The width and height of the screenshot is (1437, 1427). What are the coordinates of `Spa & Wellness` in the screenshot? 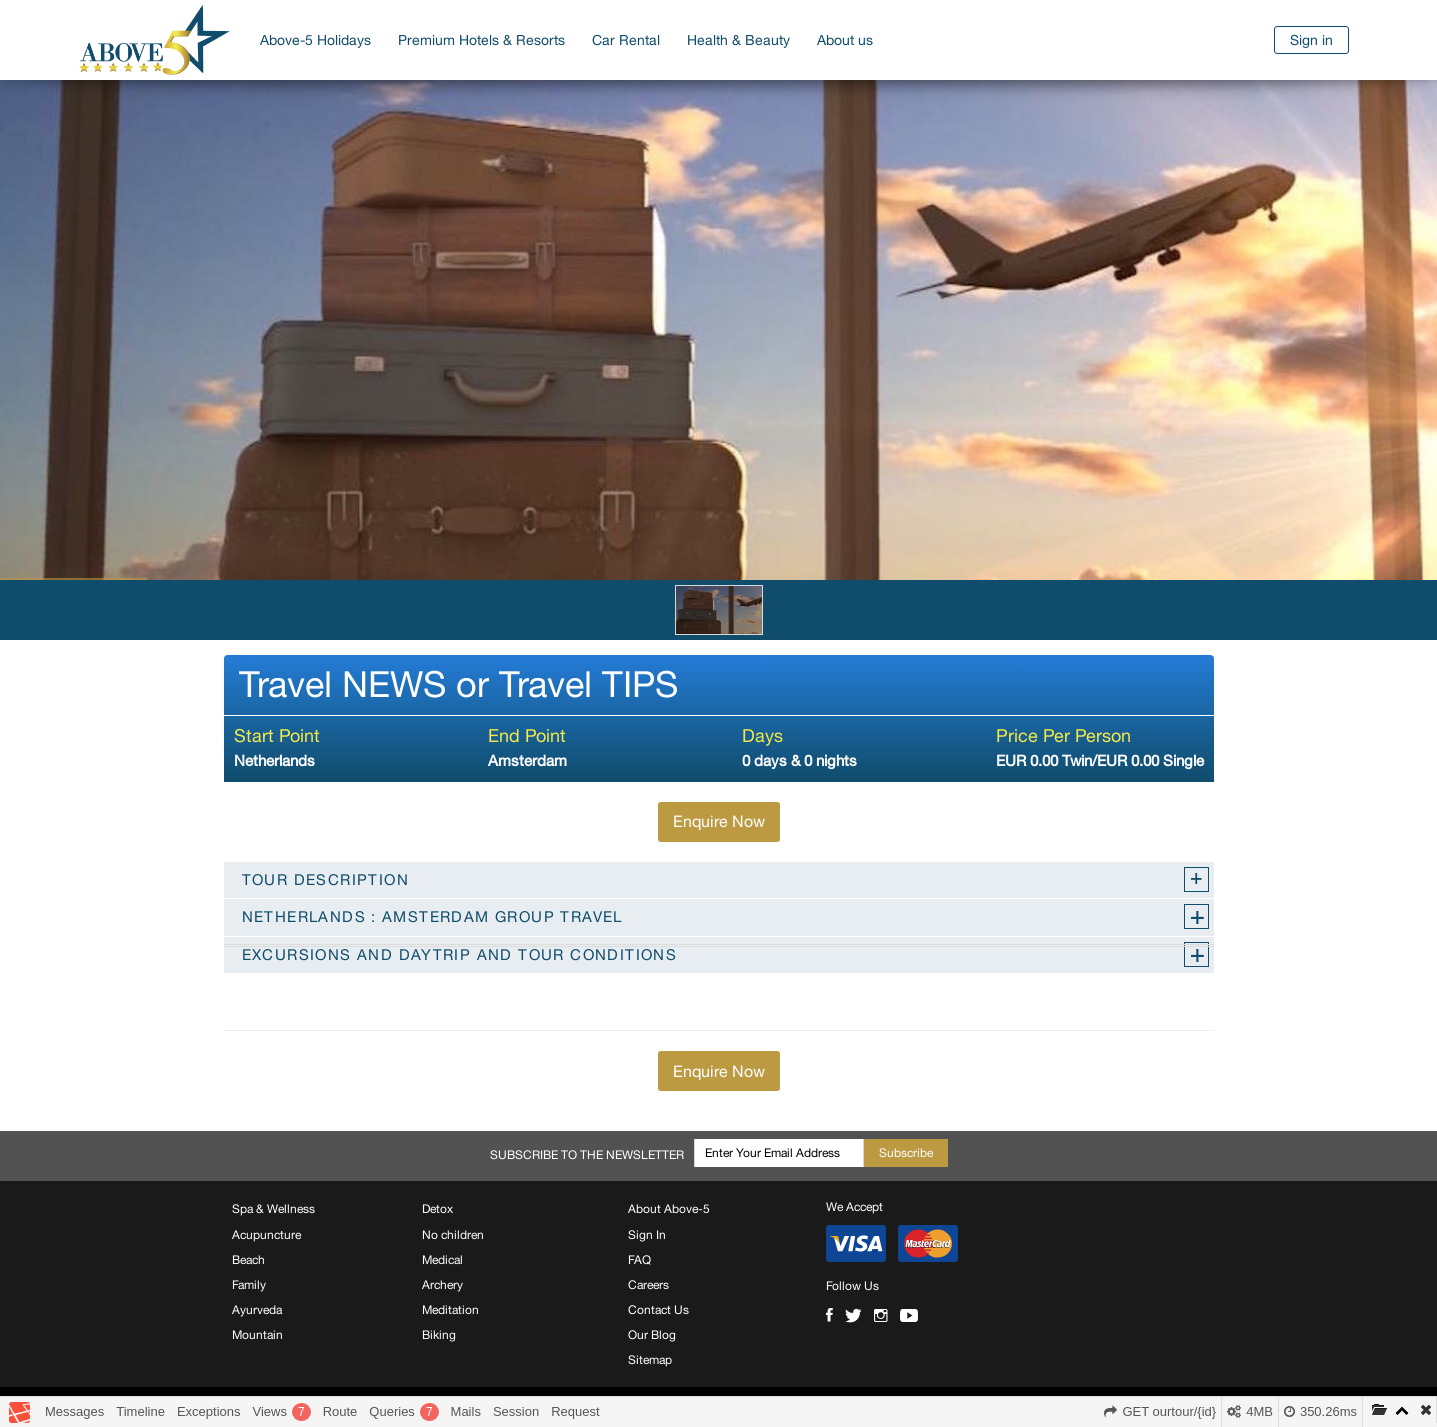 It's located at (273, 1209).